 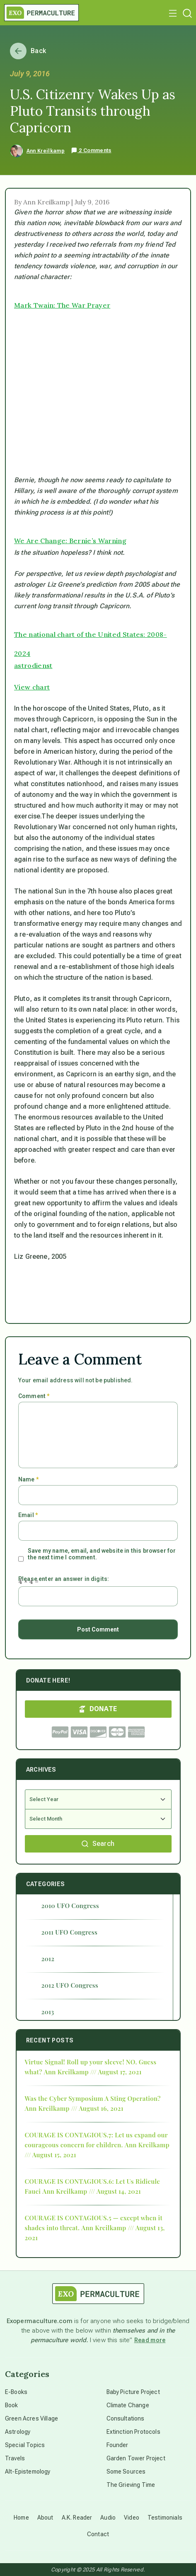 I want to click on Climate Change, so click(x=127, y=2405).